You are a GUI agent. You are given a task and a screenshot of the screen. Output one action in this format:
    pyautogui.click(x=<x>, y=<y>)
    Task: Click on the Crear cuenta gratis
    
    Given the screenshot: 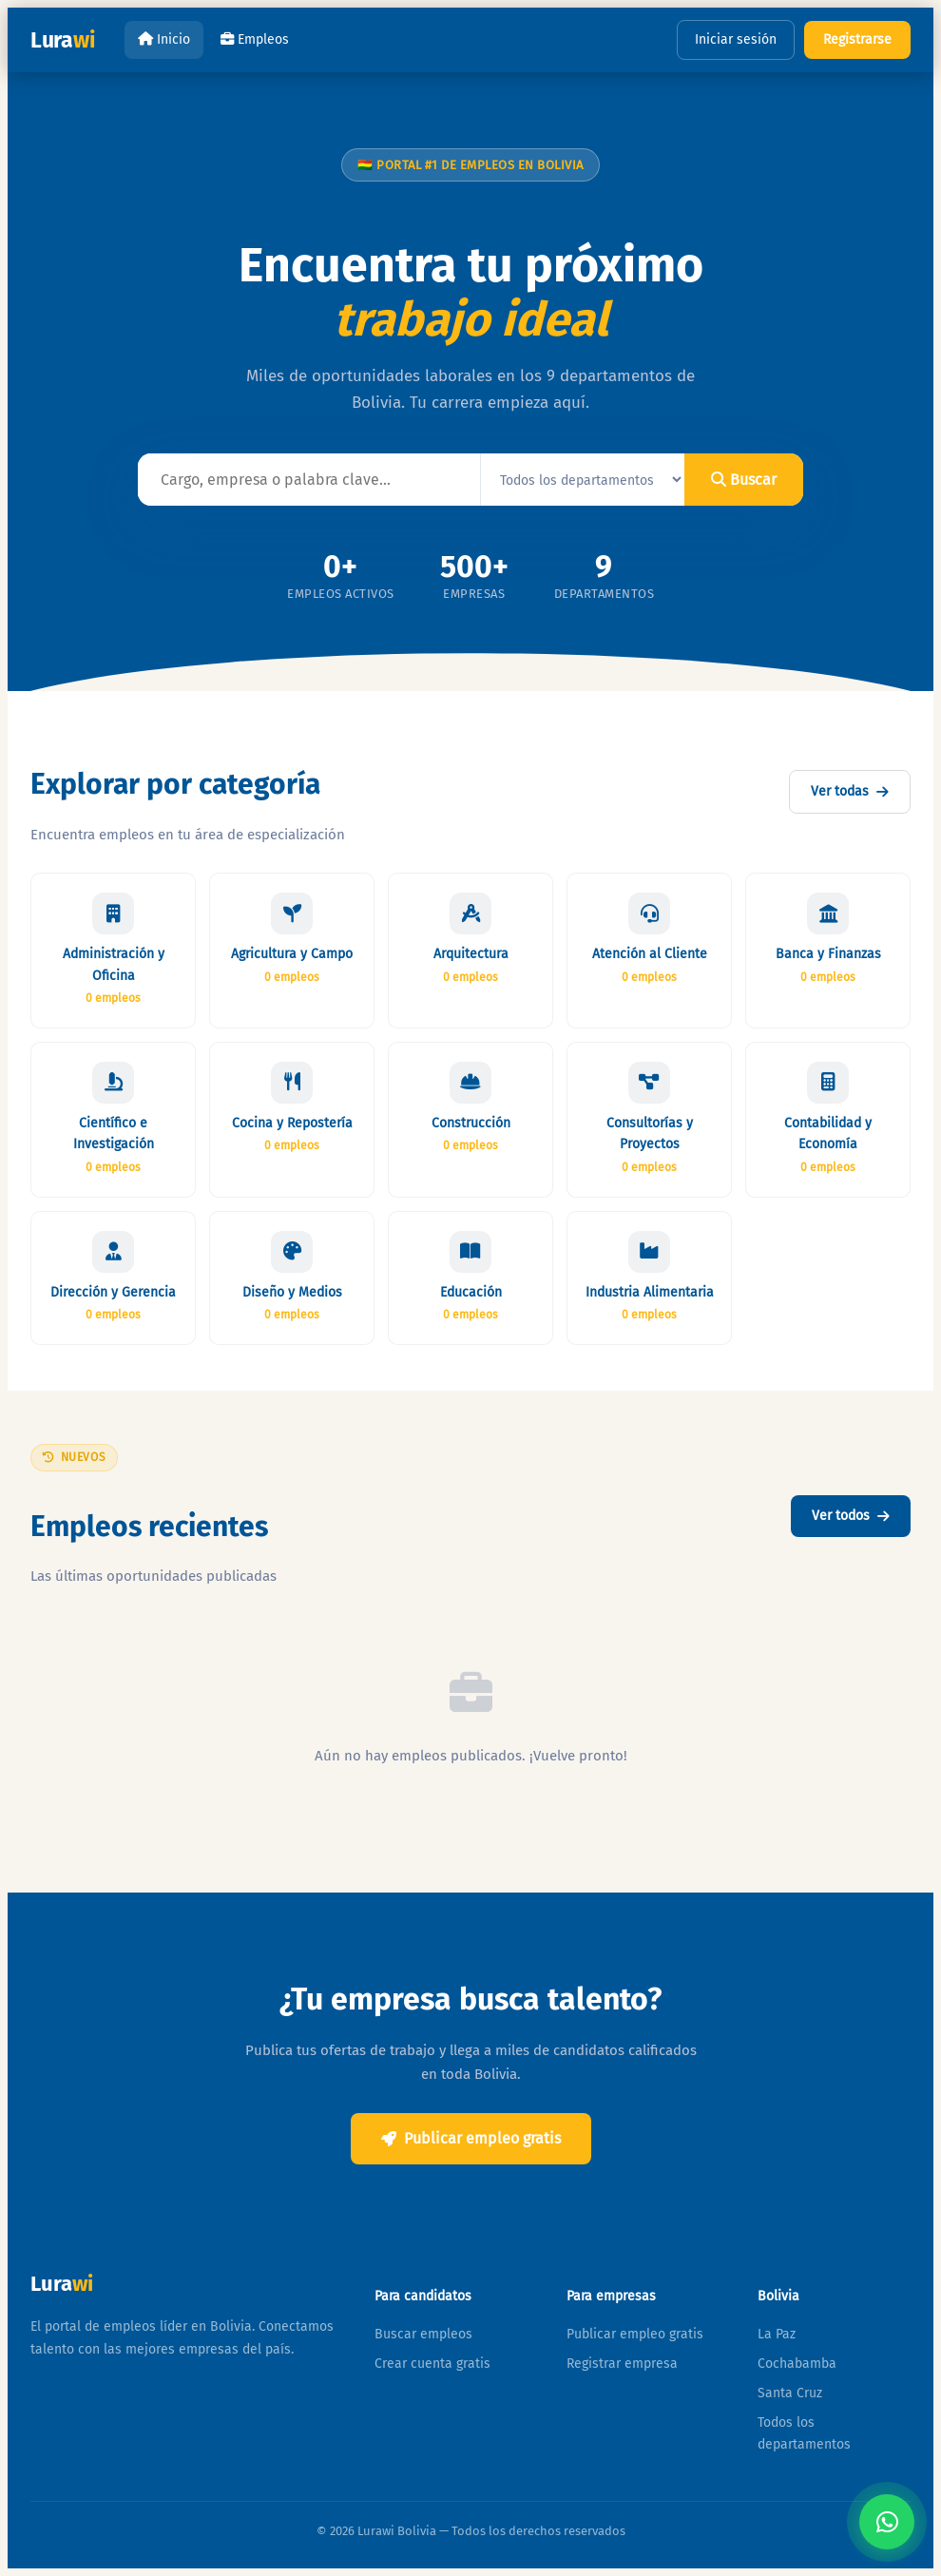 What is the action you would take?
    pyautogui.click(x=432, y=2363)
    